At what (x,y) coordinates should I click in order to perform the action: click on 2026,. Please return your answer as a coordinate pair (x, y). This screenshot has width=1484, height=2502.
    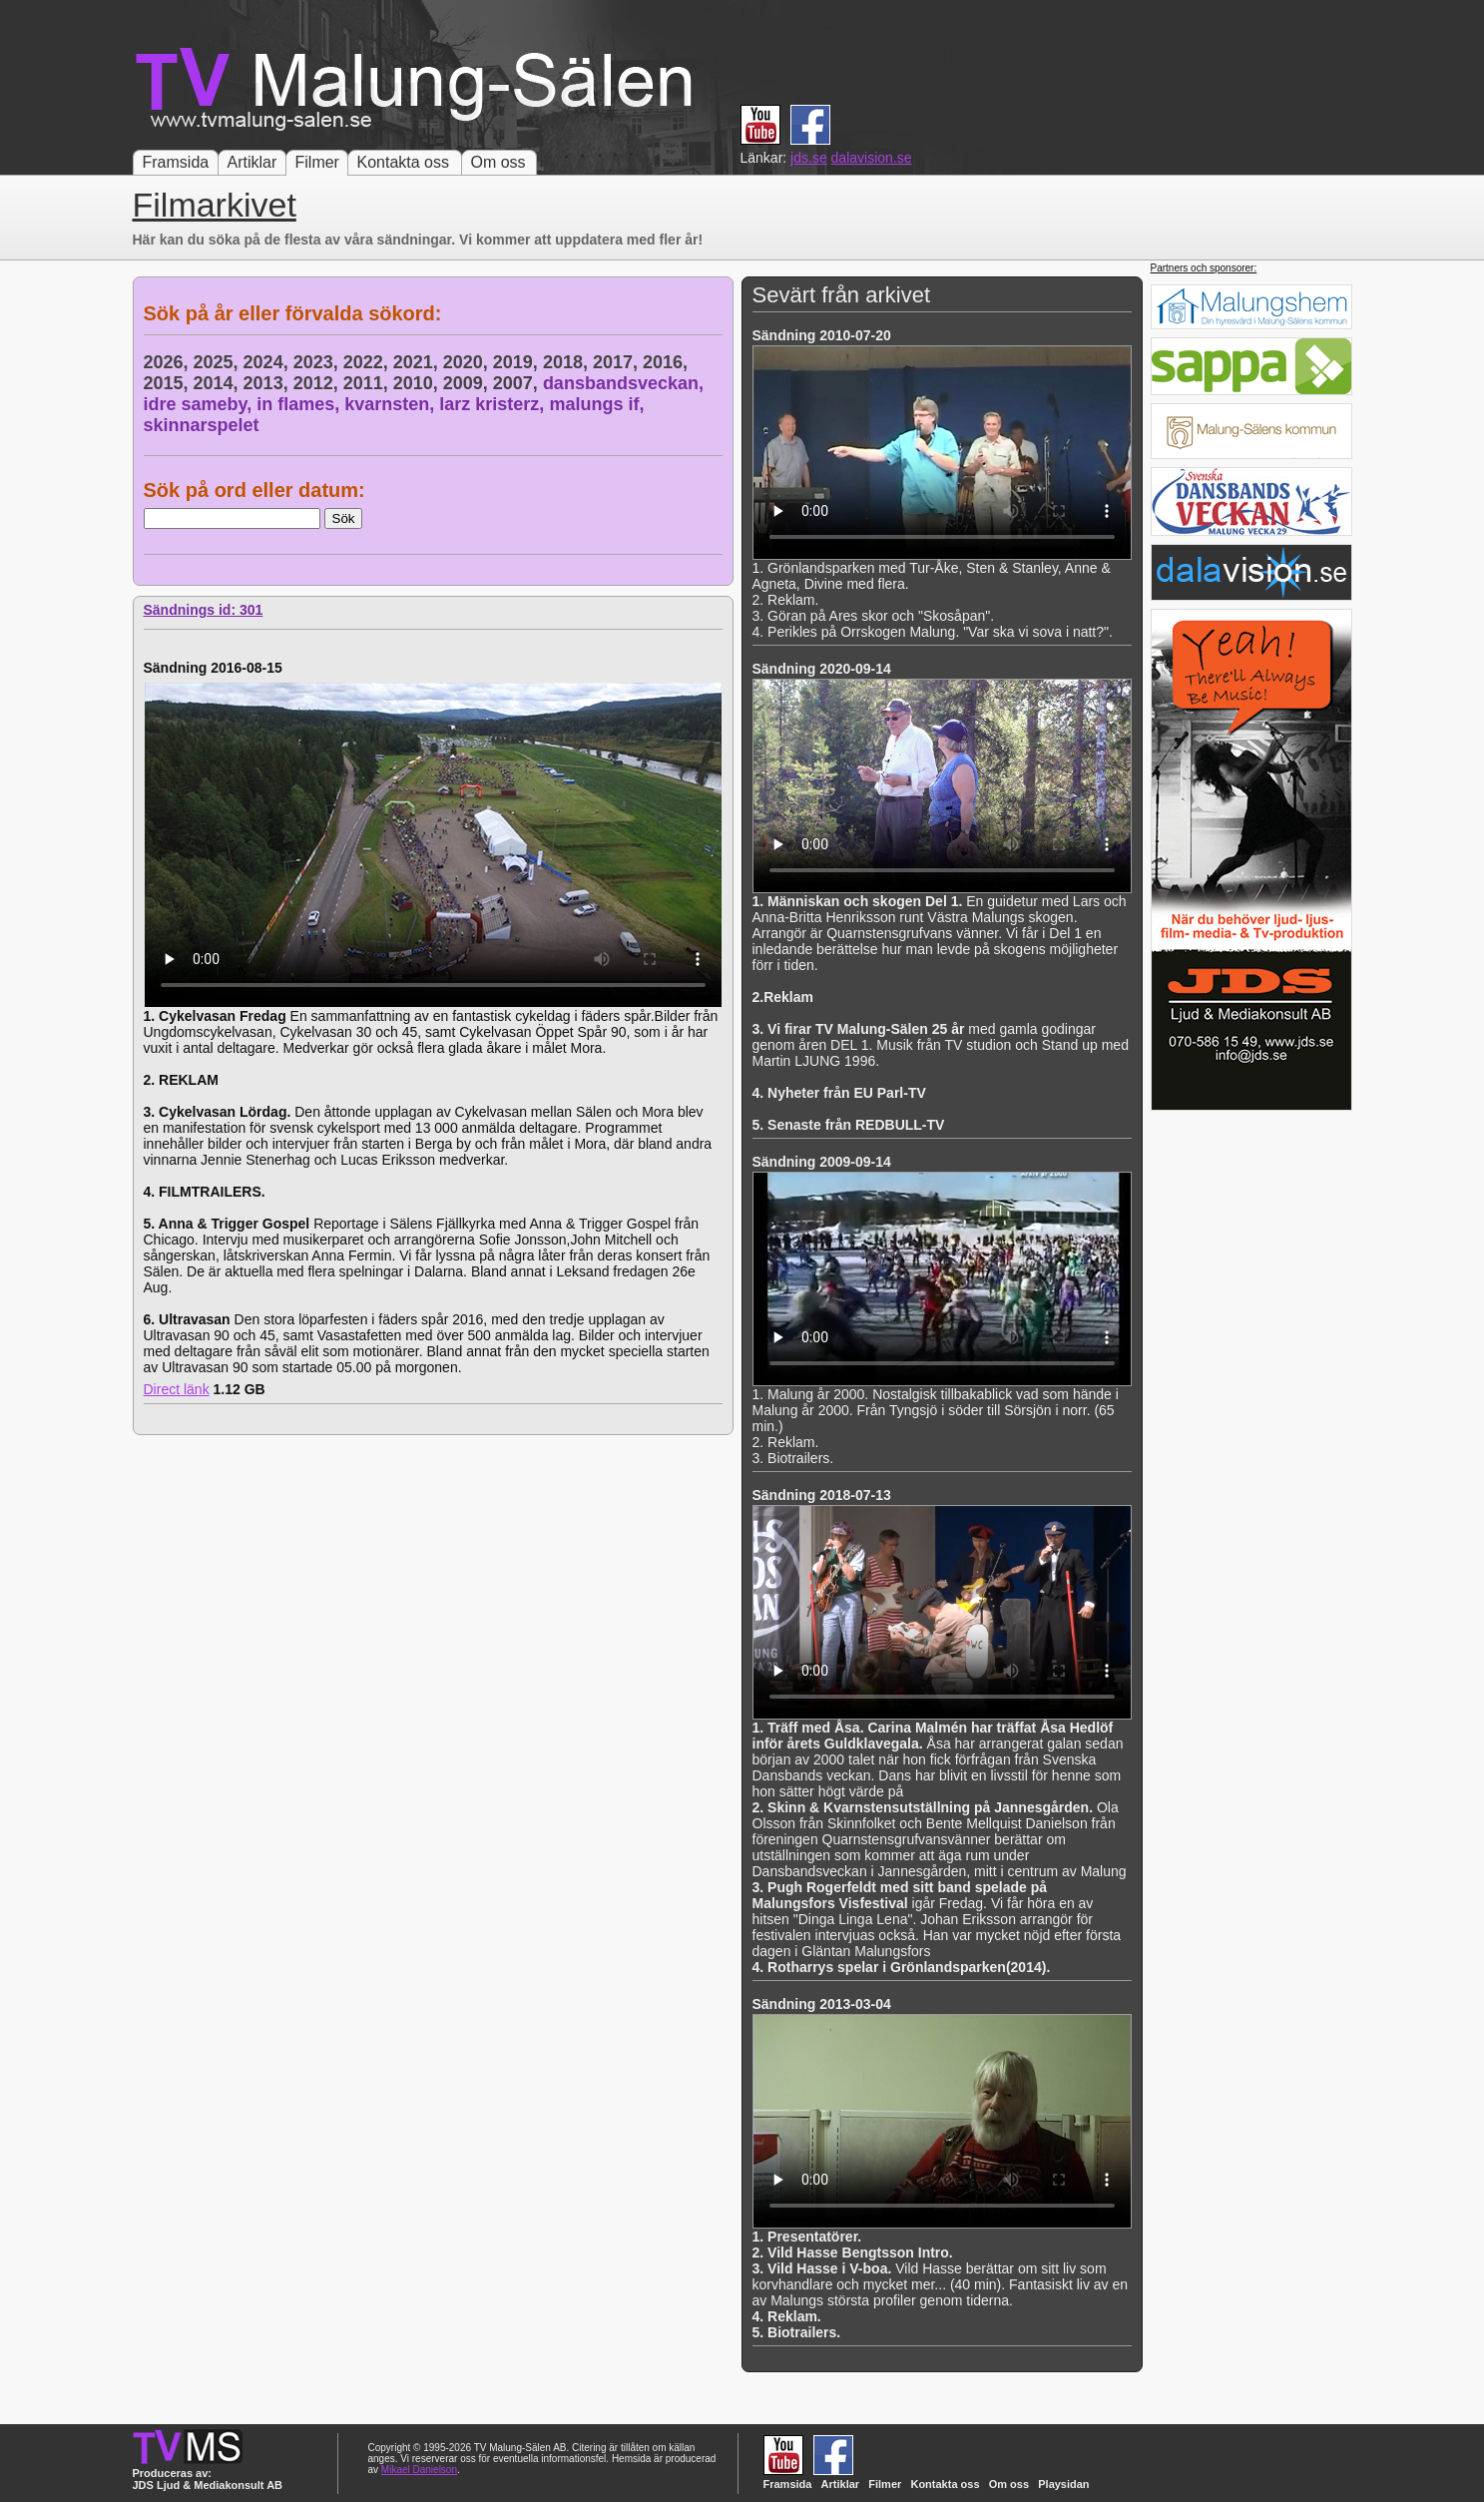
    Looking at the image, I should click on (169, 362).